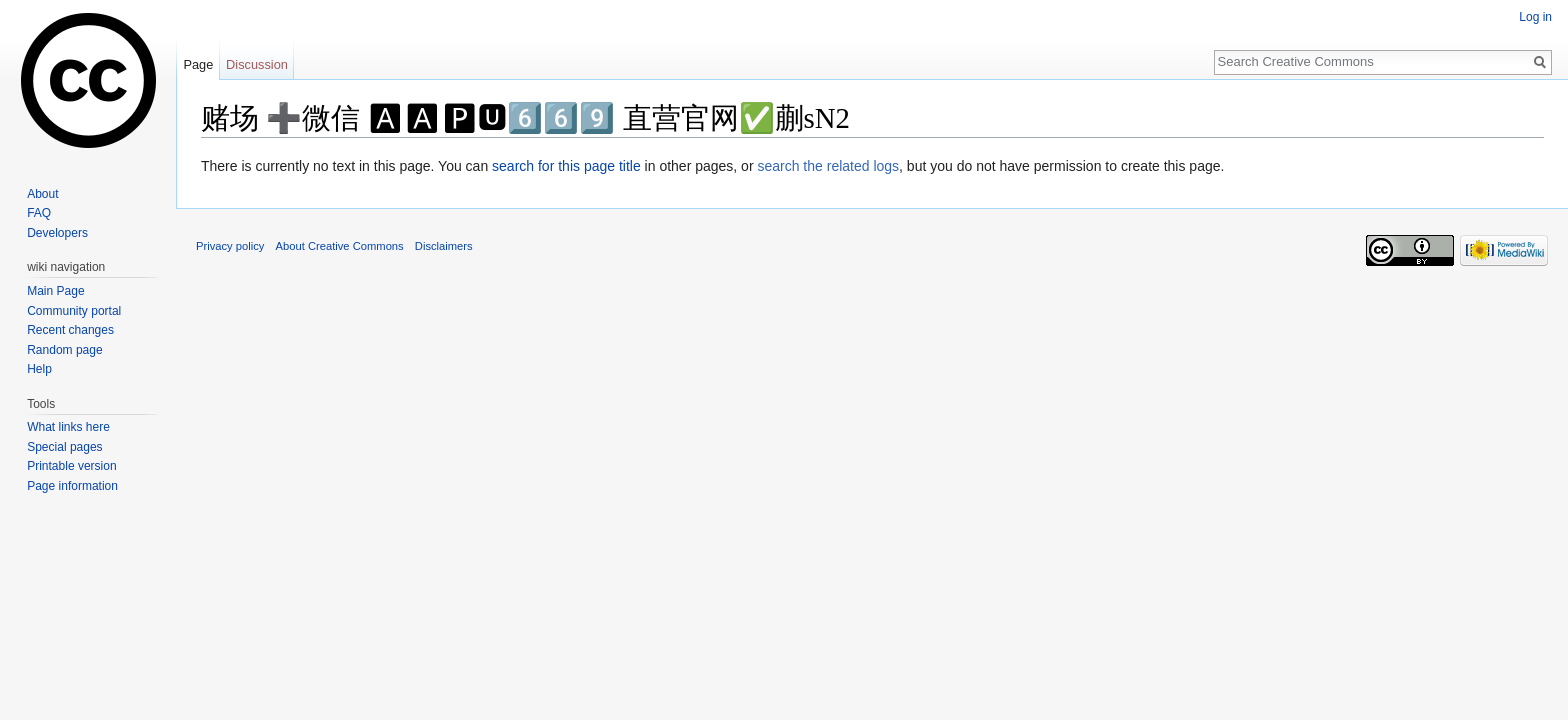  What do you see at coordinates (71, 466) in the screenshot?
I see `Printable version` at bounding box center [71, 466].